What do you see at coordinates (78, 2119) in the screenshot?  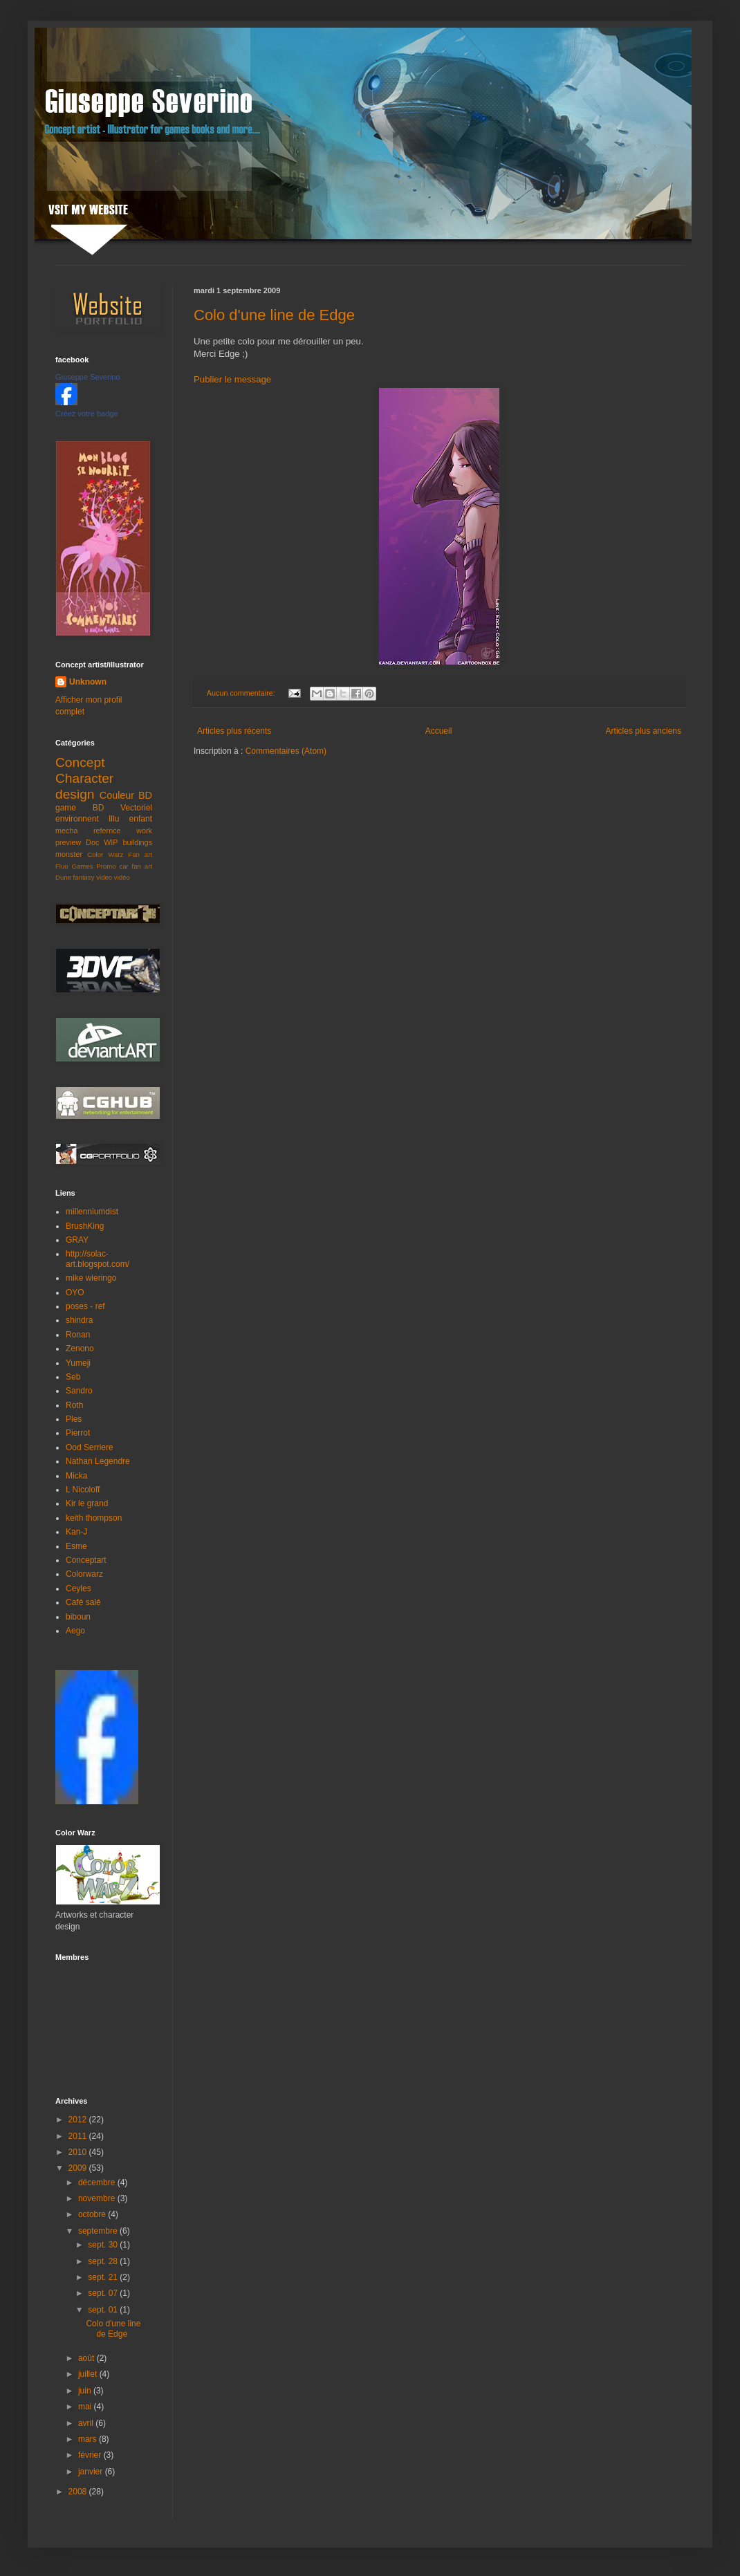 I see `2012` at bounding box center [78, 2119].